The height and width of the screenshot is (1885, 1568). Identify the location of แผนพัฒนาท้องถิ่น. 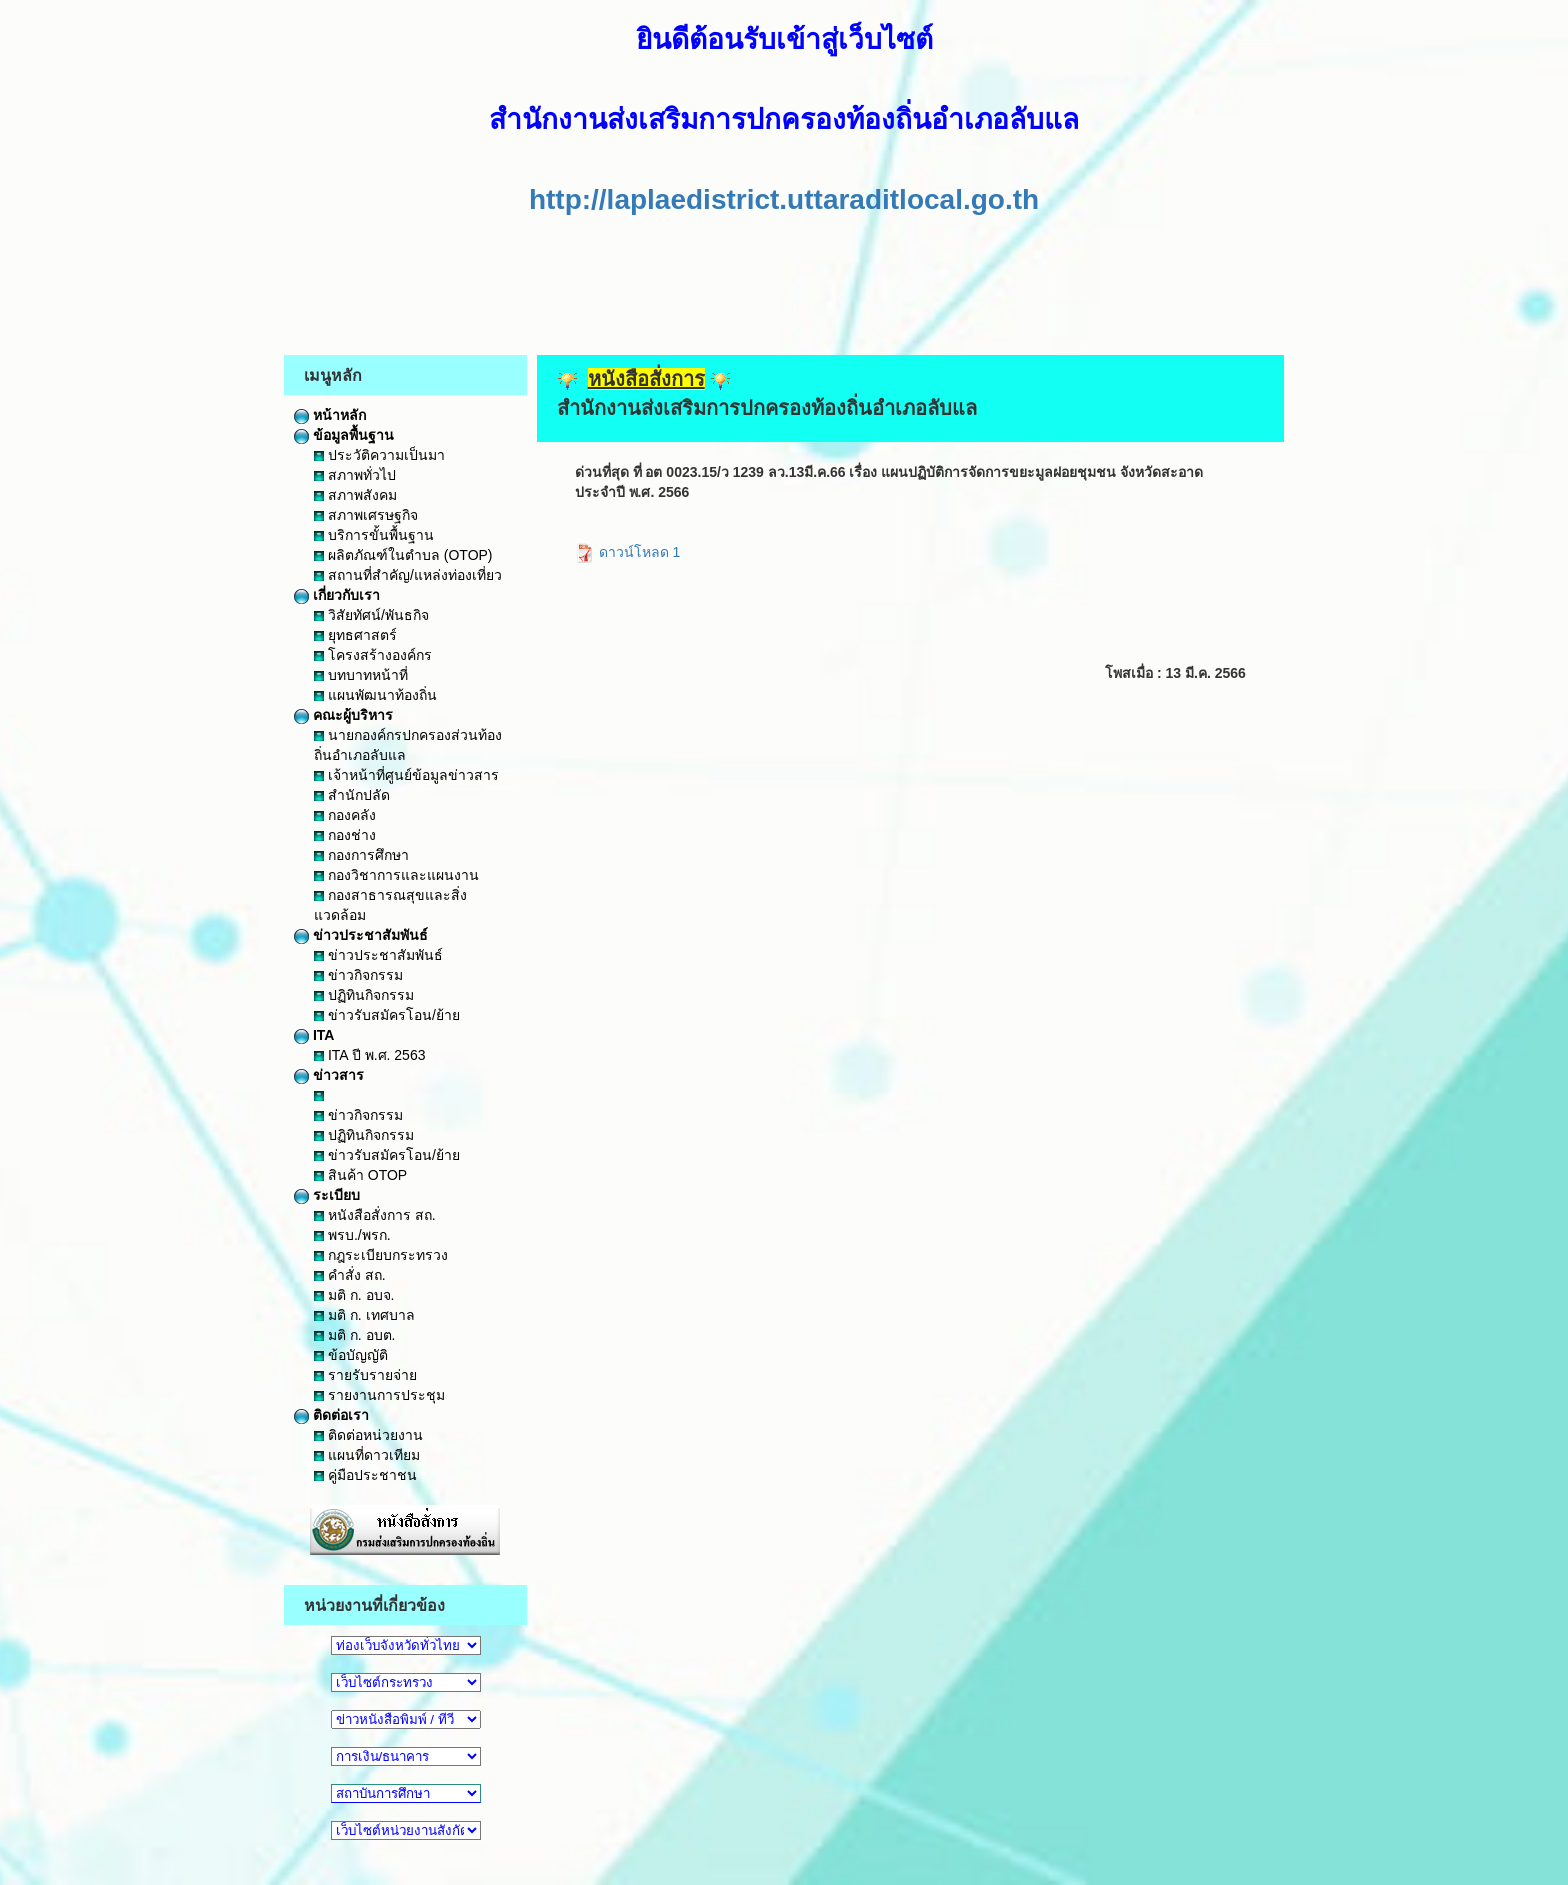
(375, 695).